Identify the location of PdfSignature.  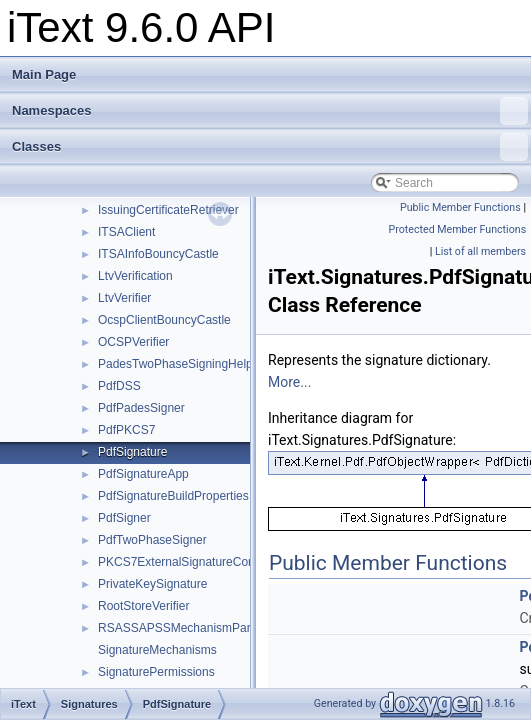
(132, 452).